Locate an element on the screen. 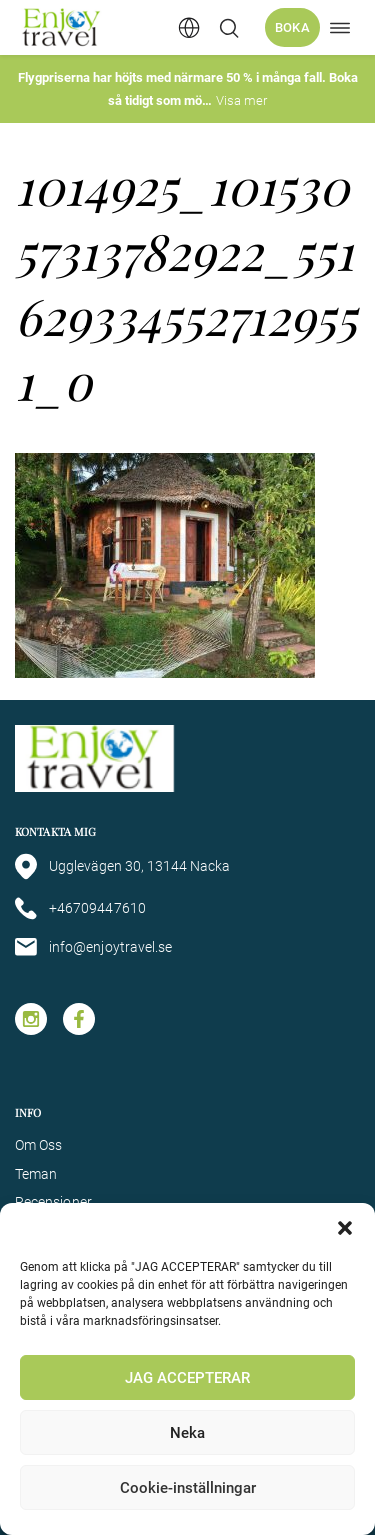 The image size is (375, 1535). [button] is located at coordinates (345, 1228).